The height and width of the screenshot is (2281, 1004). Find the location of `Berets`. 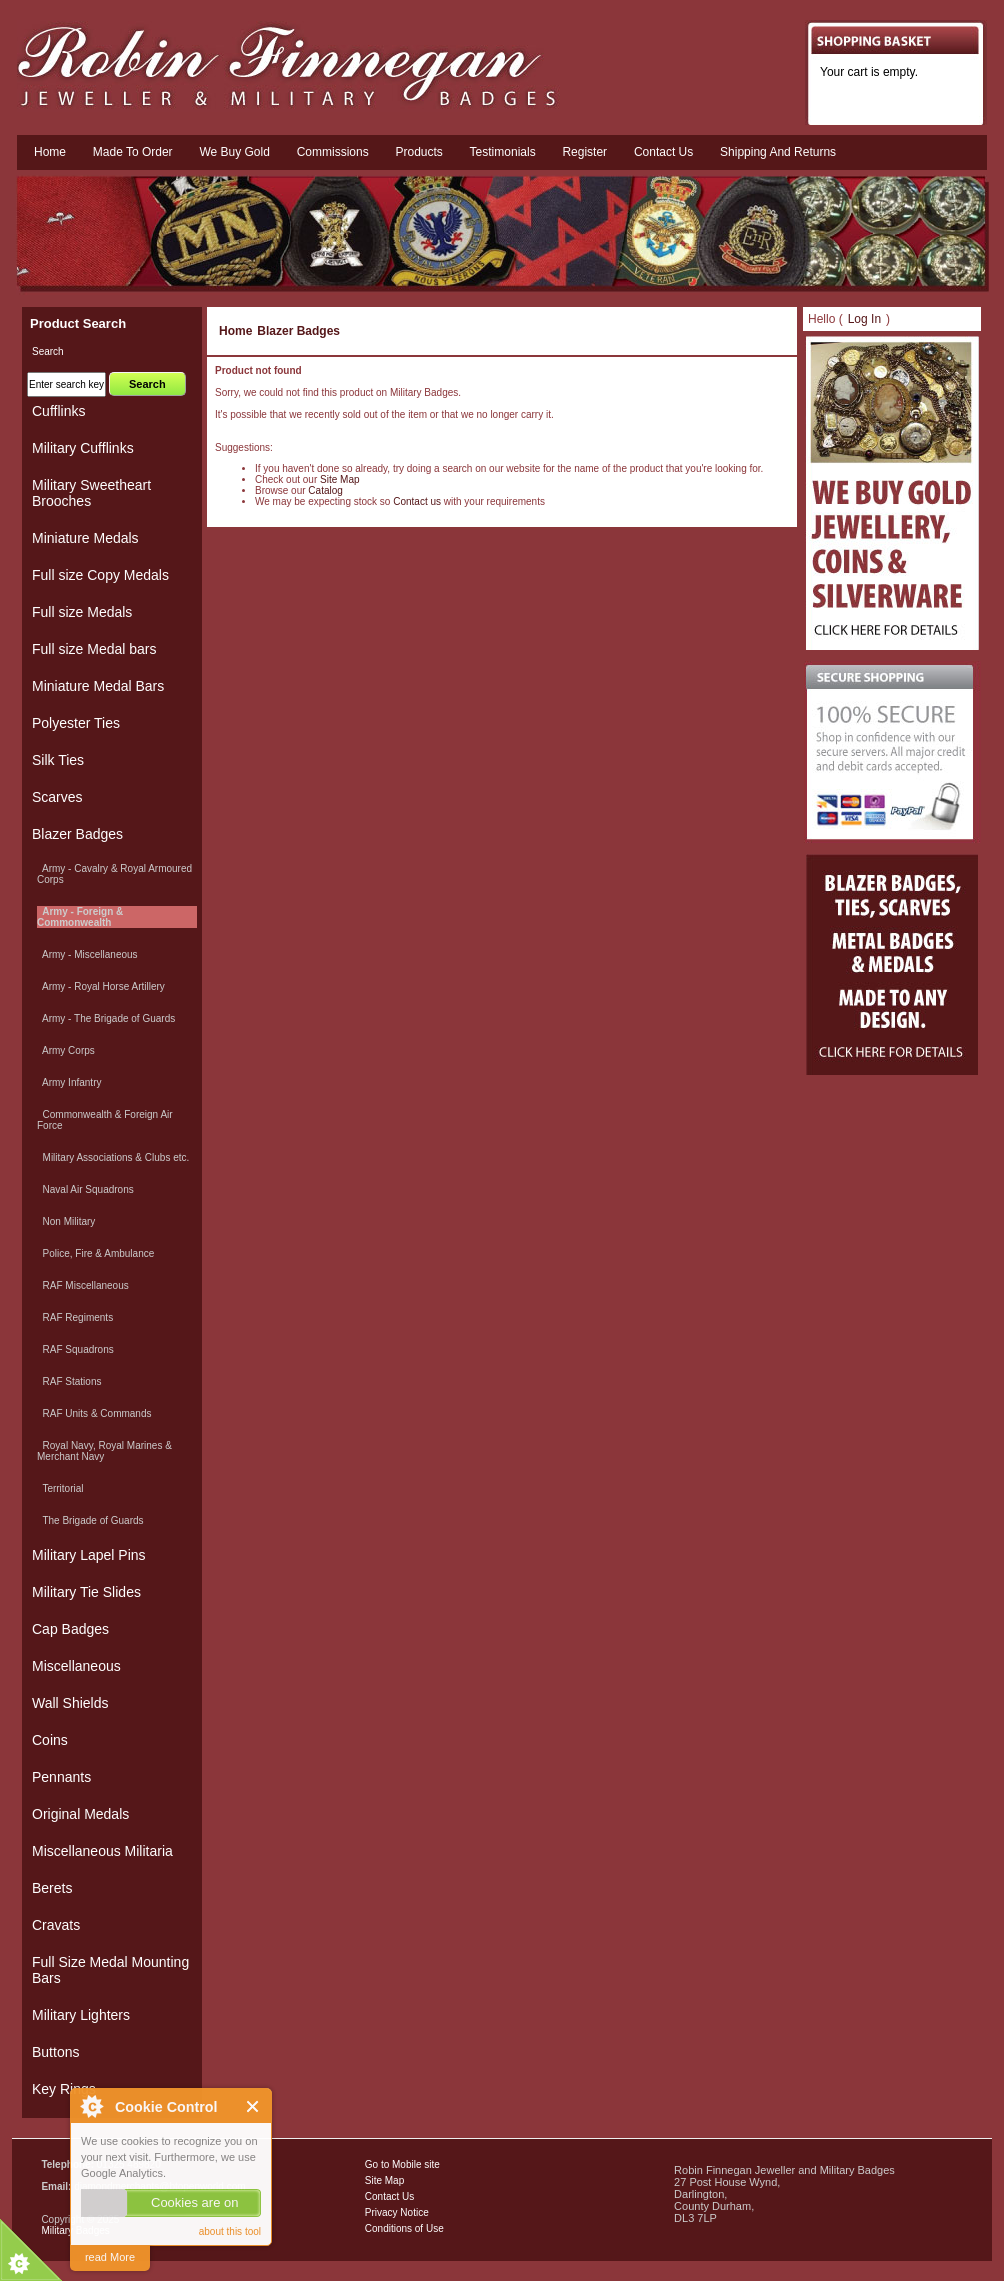

Berets is located at coordinates (52, 1888).